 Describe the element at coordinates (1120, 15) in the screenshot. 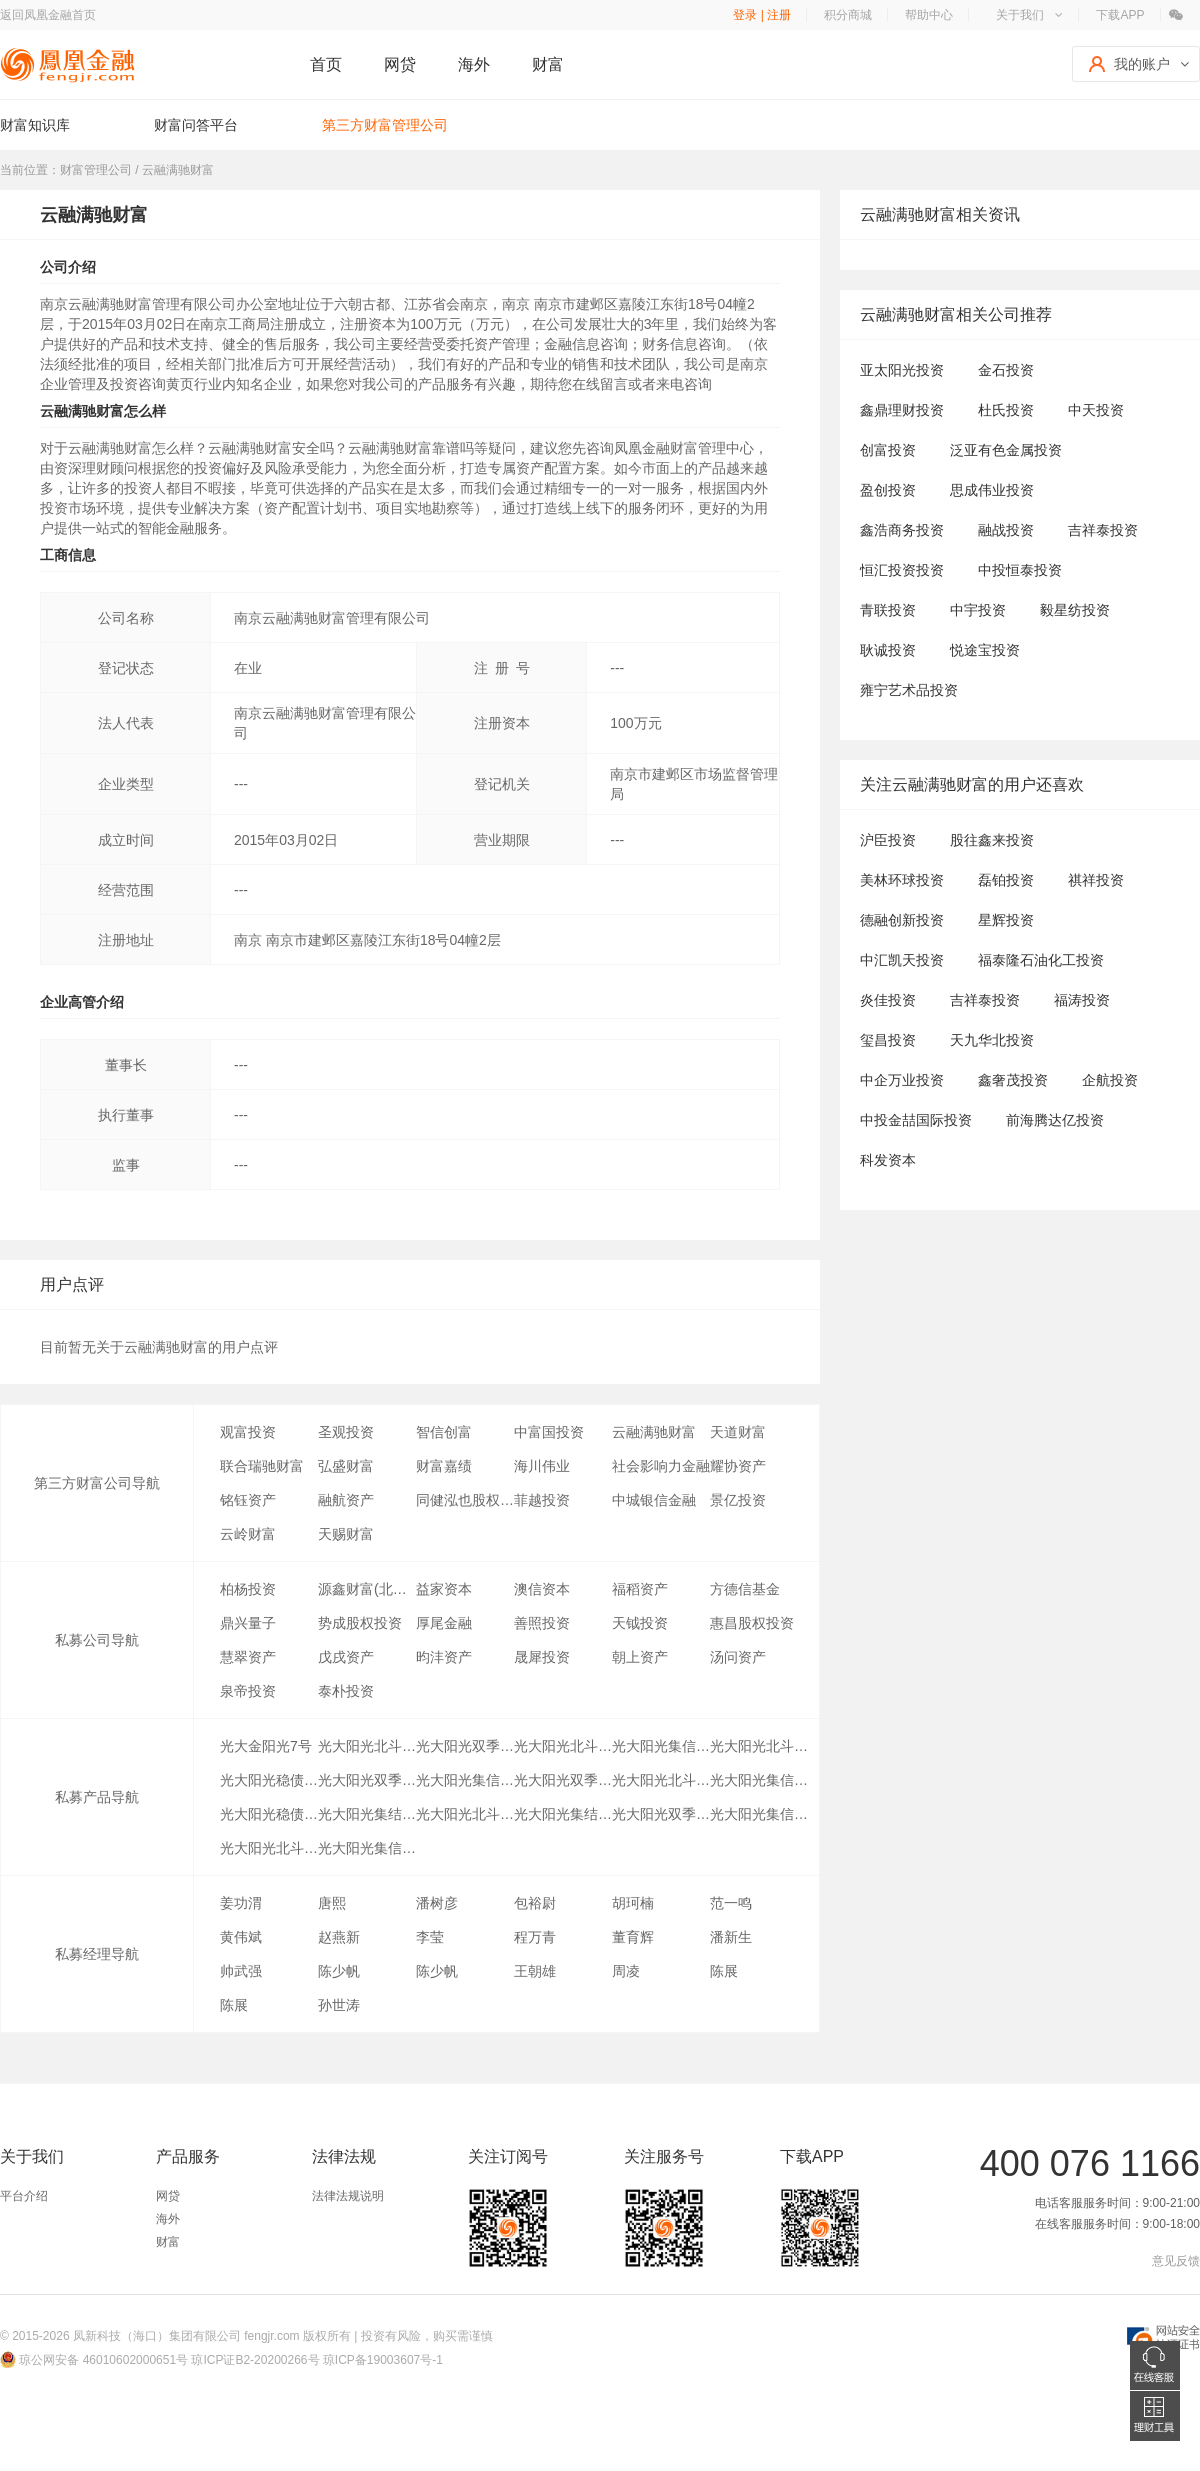

I see `下载APP` at that location.